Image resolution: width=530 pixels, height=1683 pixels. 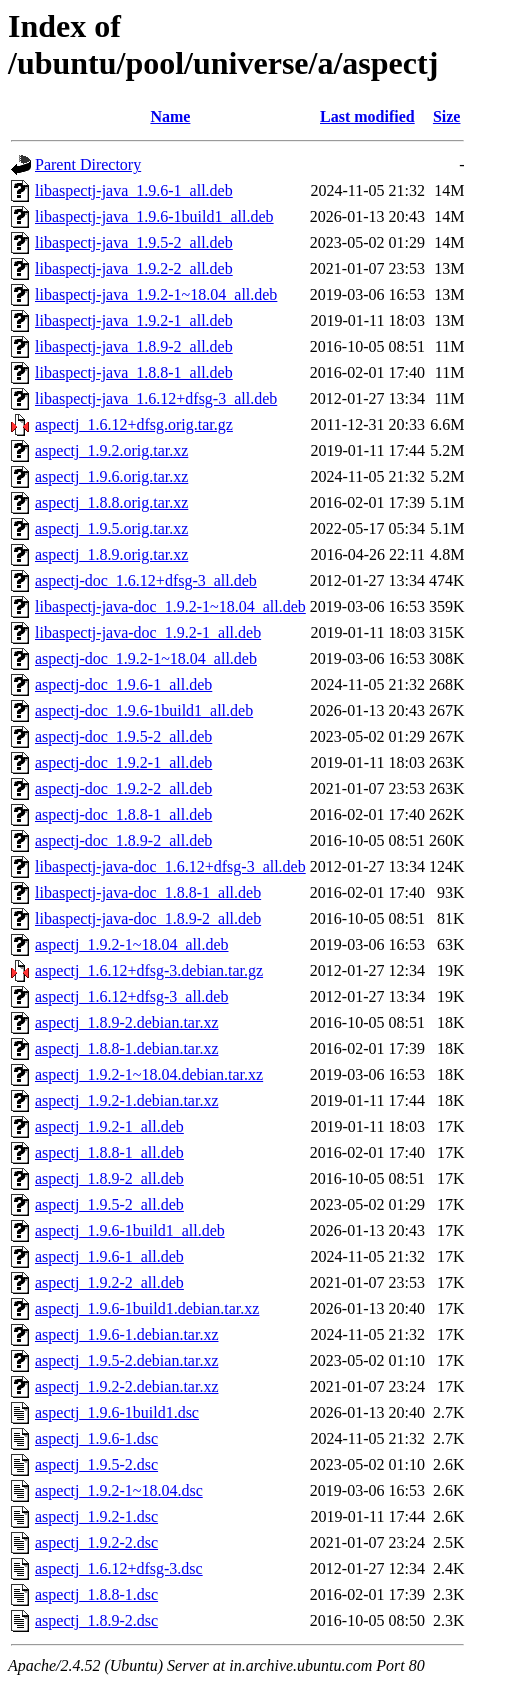 What do you see at coordinates (130, 1230) in the screenshot?
I see `aspectj_1.9.6-1build1_all.deb` at bounding box center [130, 1230].